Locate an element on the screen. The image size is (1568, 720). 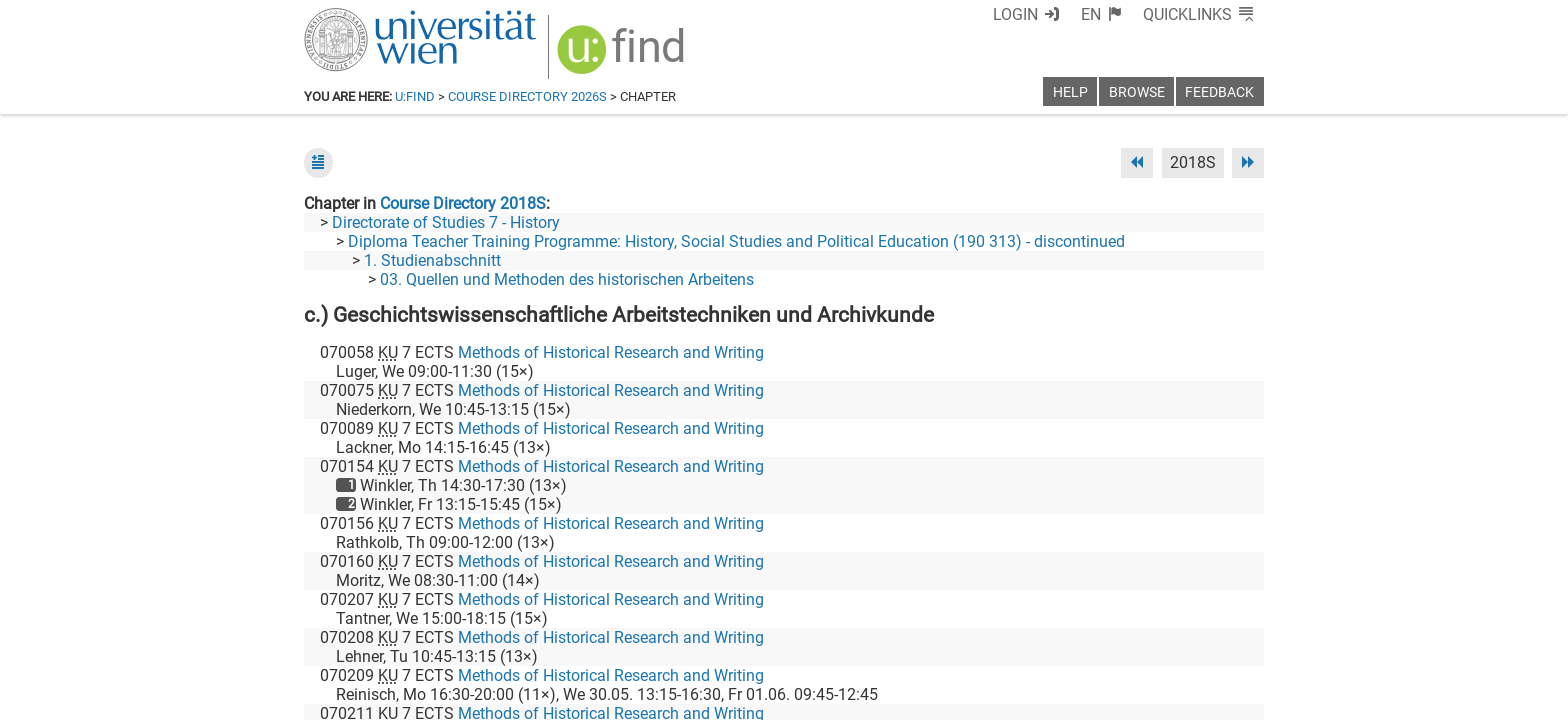
Diploma Teacher Training Programme: History, Social Studies and Political Education (190 313) - discontinued is located at coordinates (736, 241).